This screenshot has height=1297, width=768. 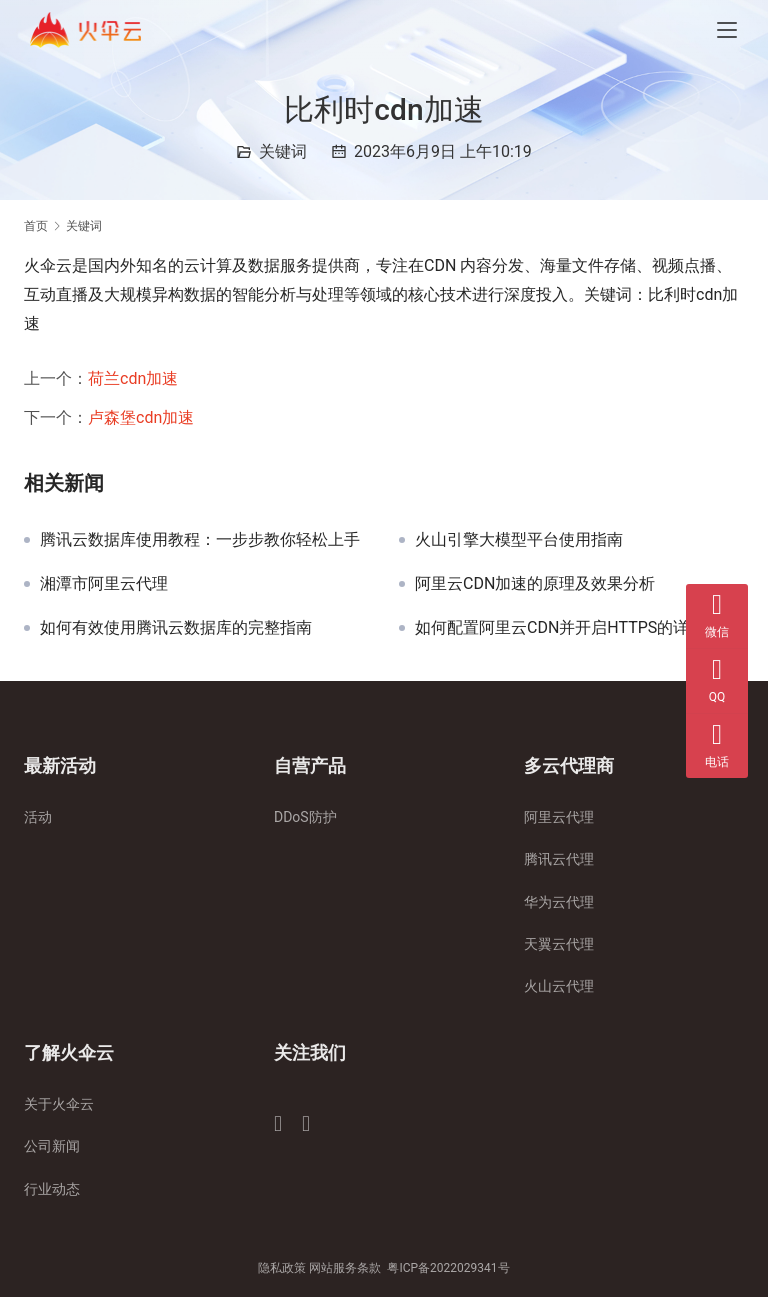 I want to click on 关键词, so click(x=283, y=151).